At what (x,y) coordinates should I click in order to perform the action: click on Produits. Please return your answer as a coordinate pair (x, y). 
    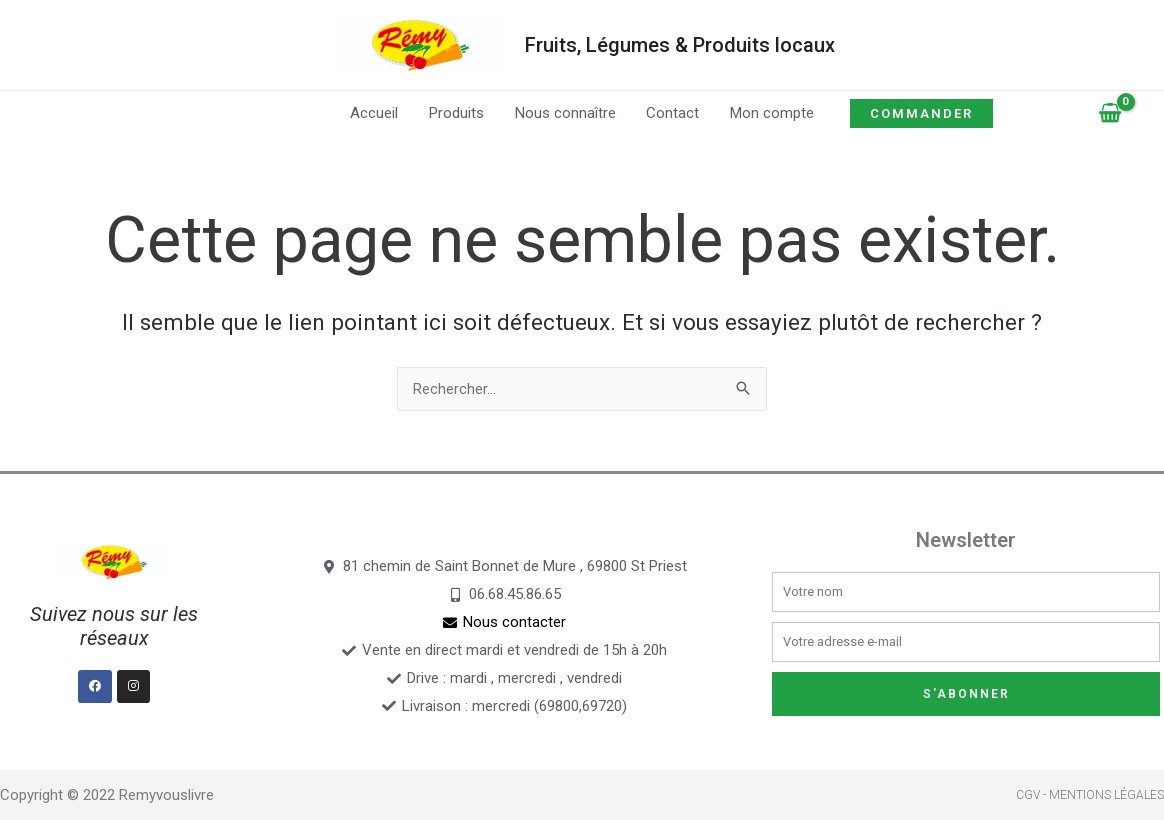
    Looking at the image, I should click on (457, 113).